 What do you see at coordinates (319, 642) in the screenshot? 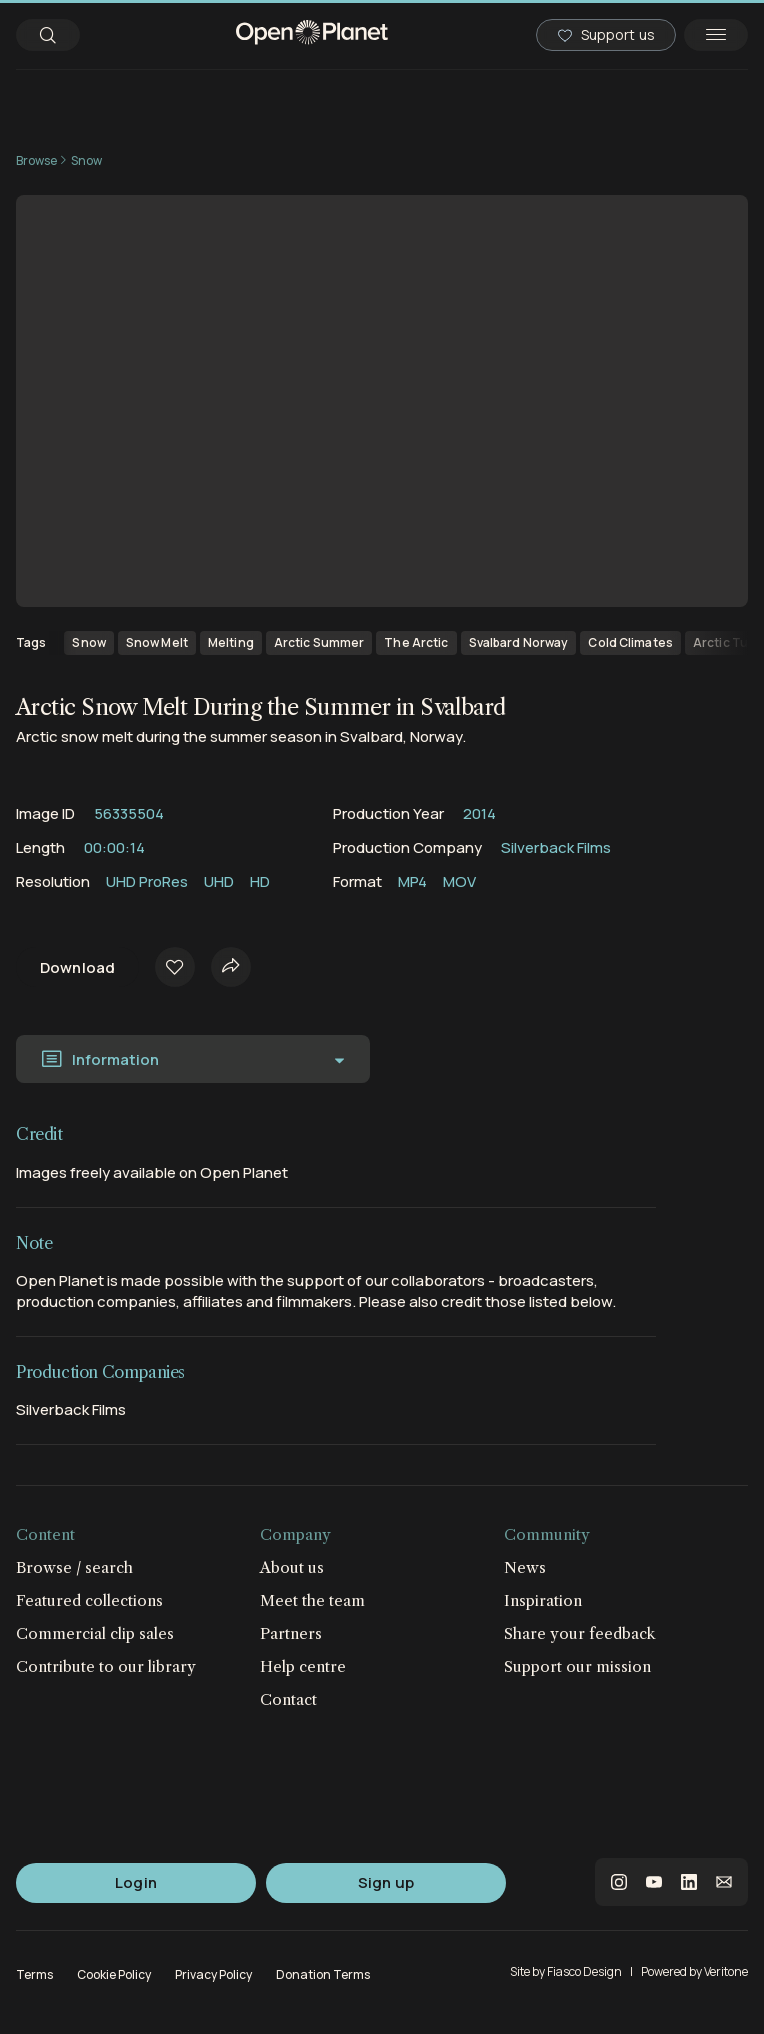
I see `Arctic Summer` at bounding box center [319, 642].